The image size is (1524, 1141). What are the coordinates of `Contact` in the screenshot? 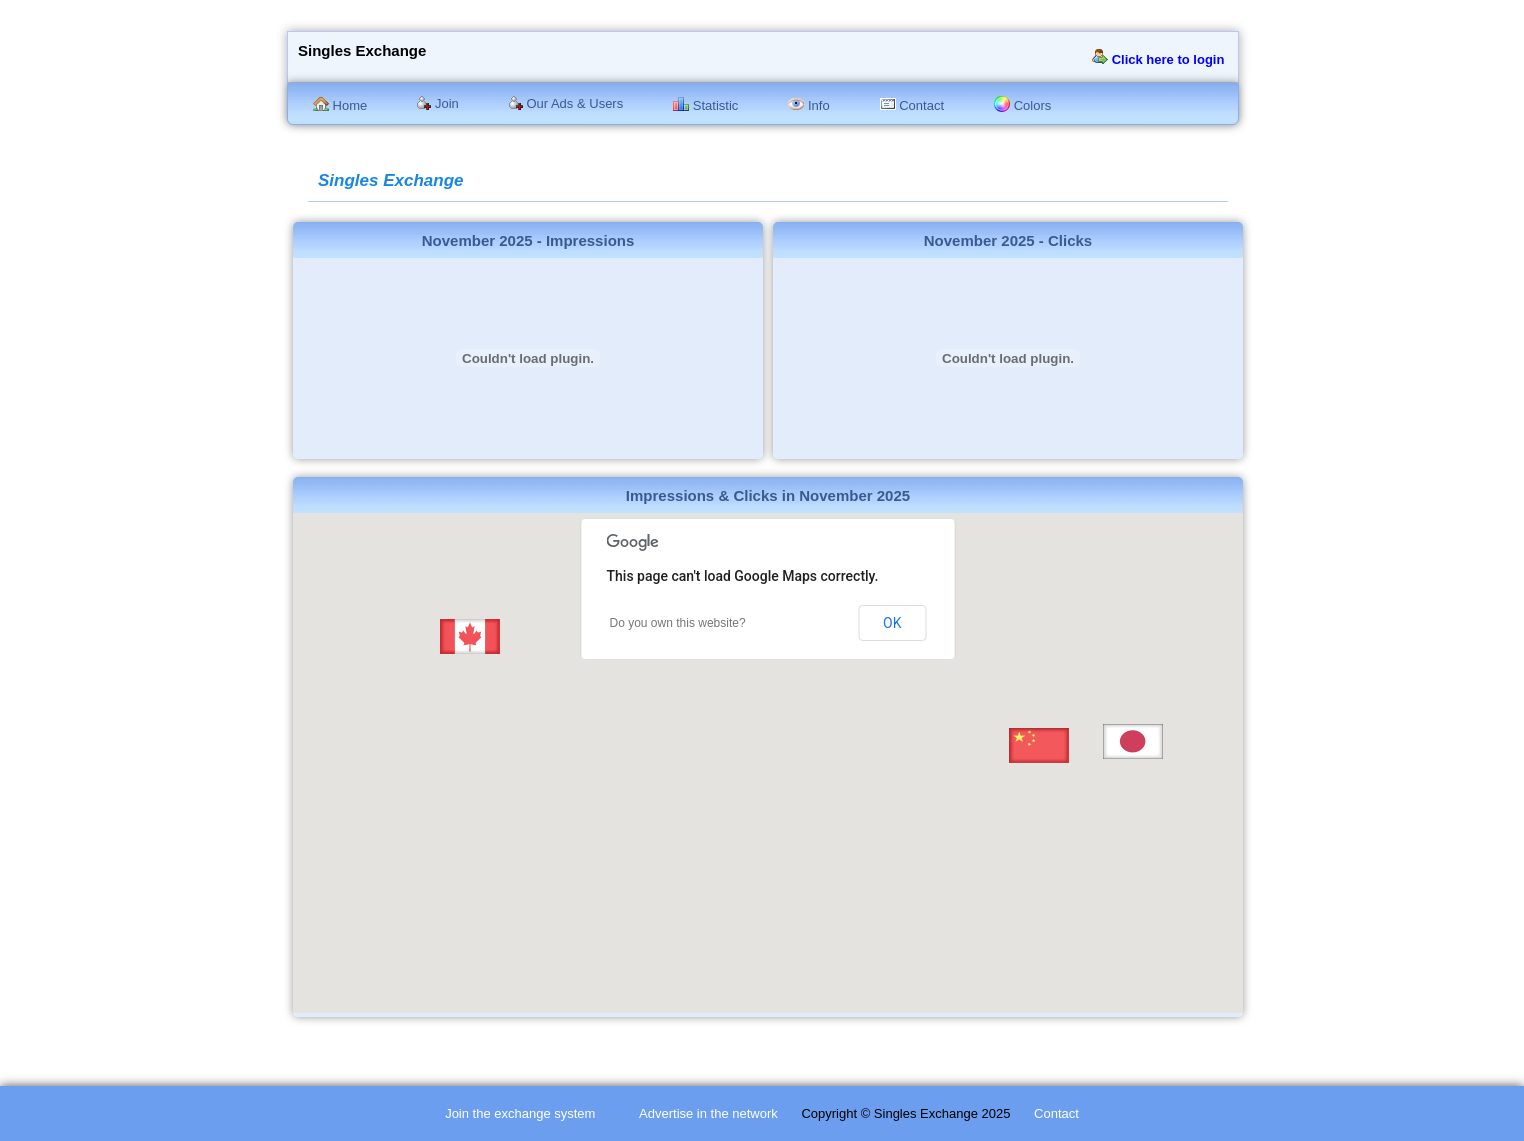 It's located at (912, 105).